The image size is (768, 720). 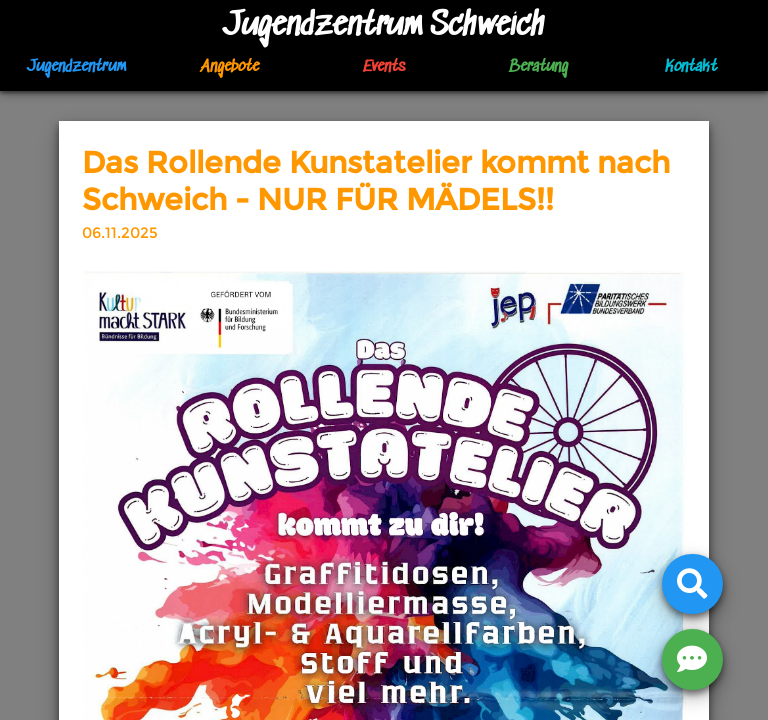 What do you see at coordinates (384, 26) in the screenshot?
I see `Jugendzentrum Schweich` at bounding box center [384, 26].